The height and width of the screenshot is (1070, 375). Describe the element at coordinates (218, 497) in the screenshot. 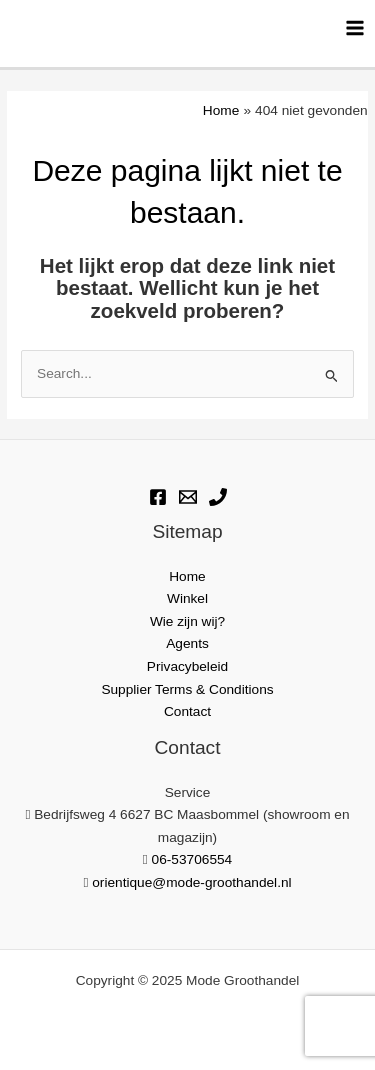

I see `[Phone]` at that location.